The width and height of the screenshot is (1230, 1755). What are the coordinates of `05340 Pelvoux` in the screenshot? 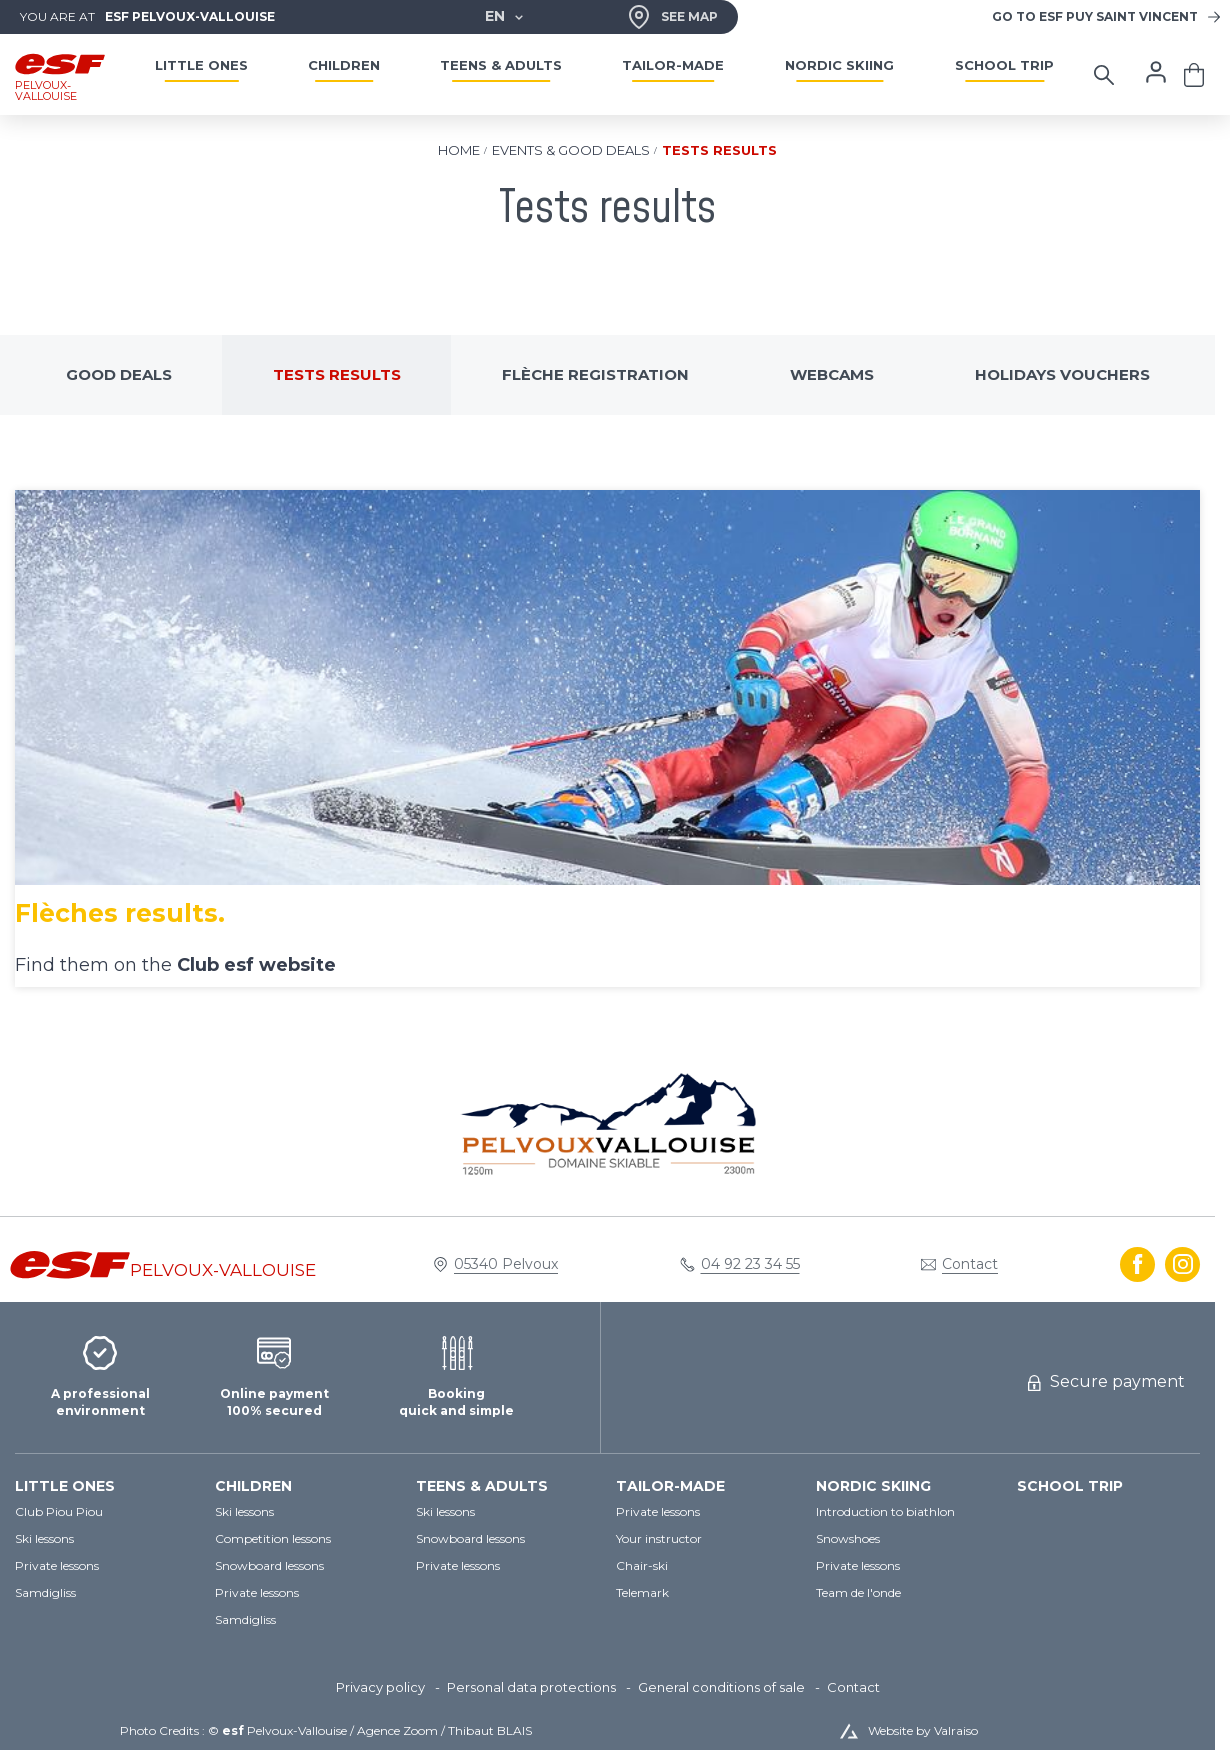 It's located at (506, 1264).